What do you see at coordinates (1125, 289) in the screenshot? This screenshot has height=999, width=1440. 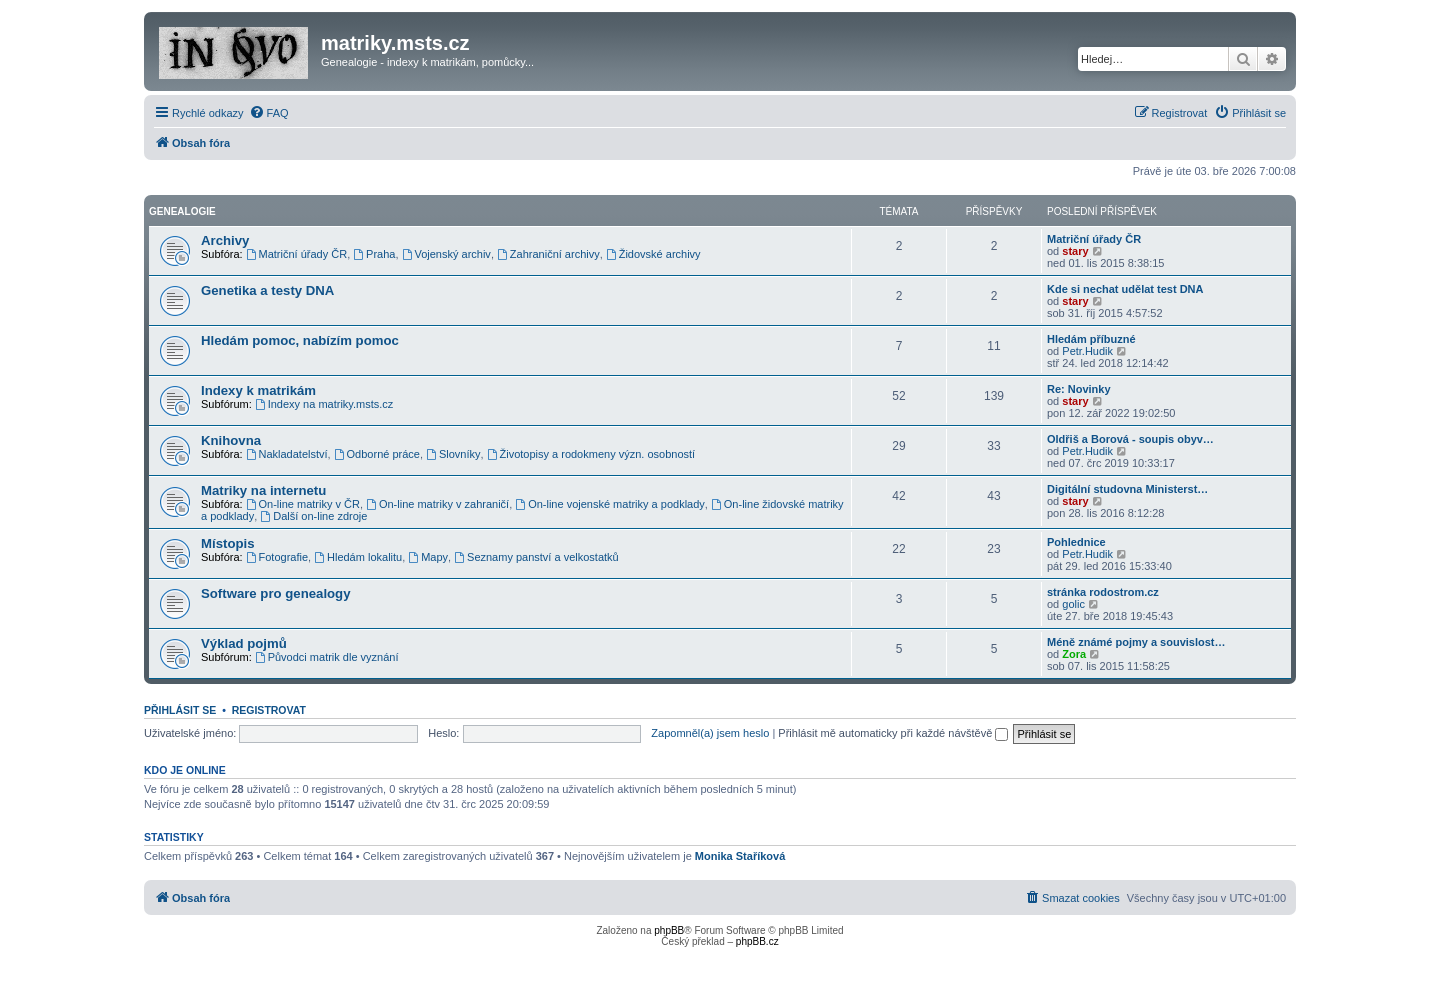 I see `Kde si nechat udělat test DNA` at bounding box center [1125, 289].